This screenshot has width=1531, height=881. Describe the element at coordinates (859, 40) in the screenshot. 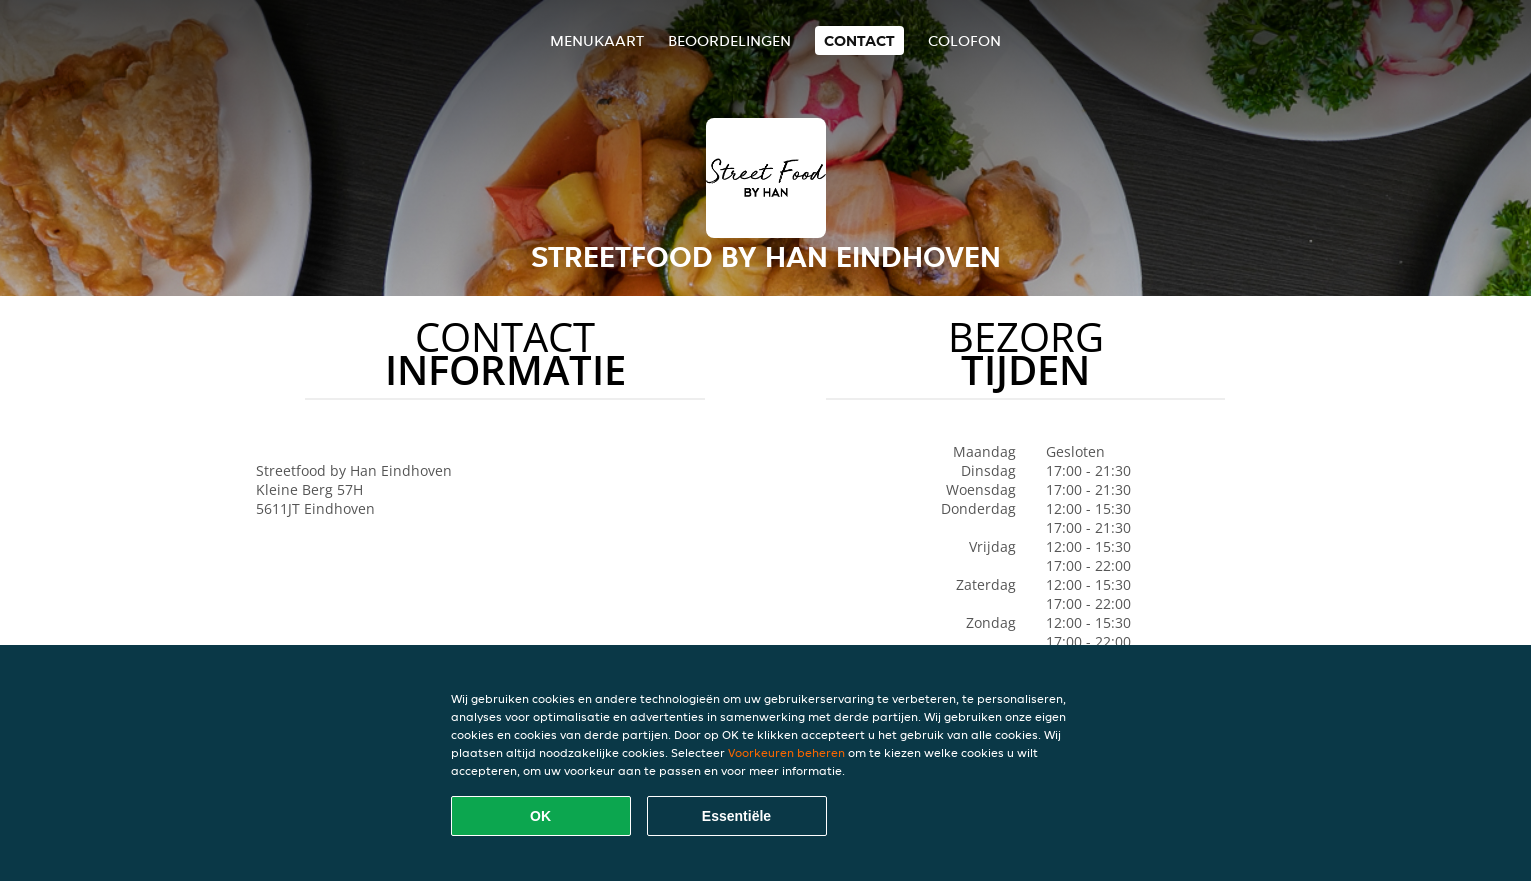

I see `Contact` at that location.